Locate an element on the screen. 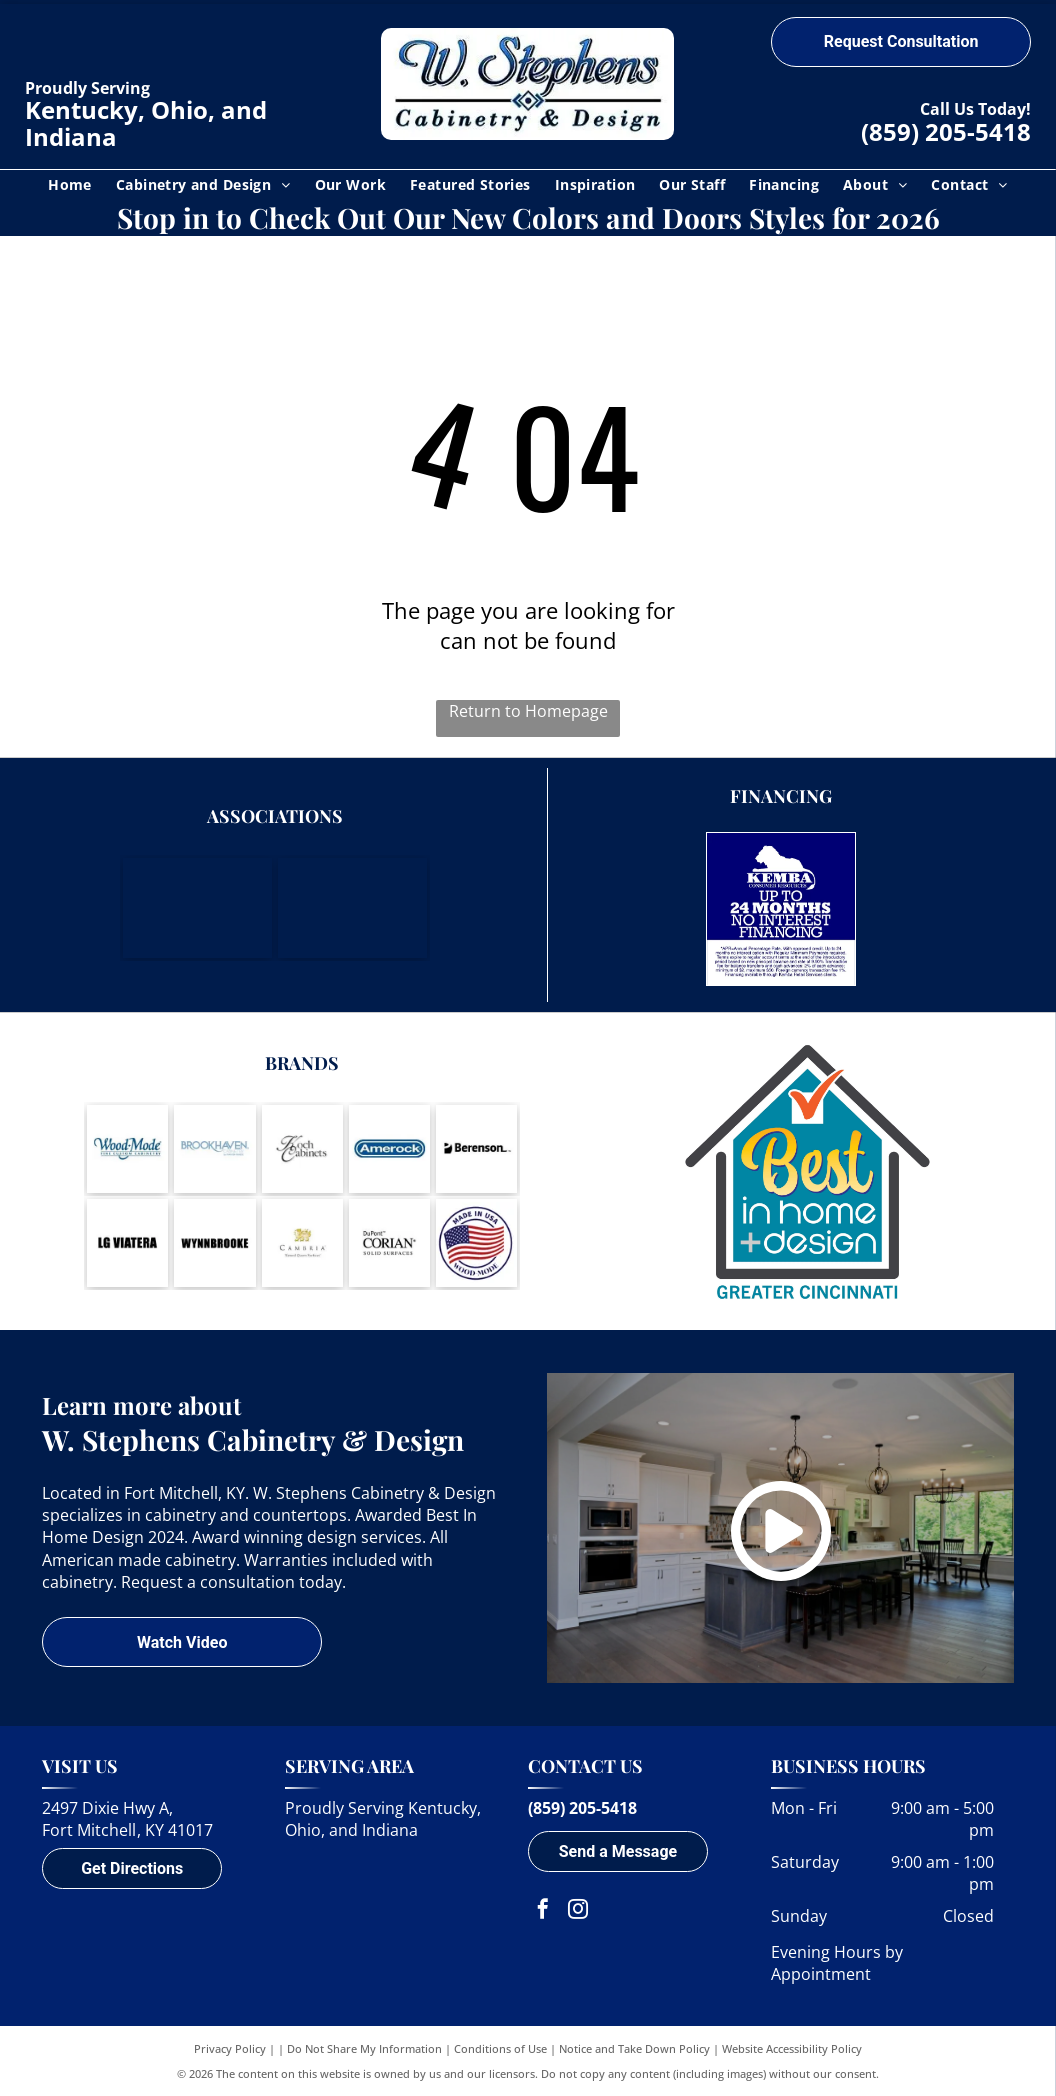  [Berenson-logo] is located at coordinates (476, 1149).